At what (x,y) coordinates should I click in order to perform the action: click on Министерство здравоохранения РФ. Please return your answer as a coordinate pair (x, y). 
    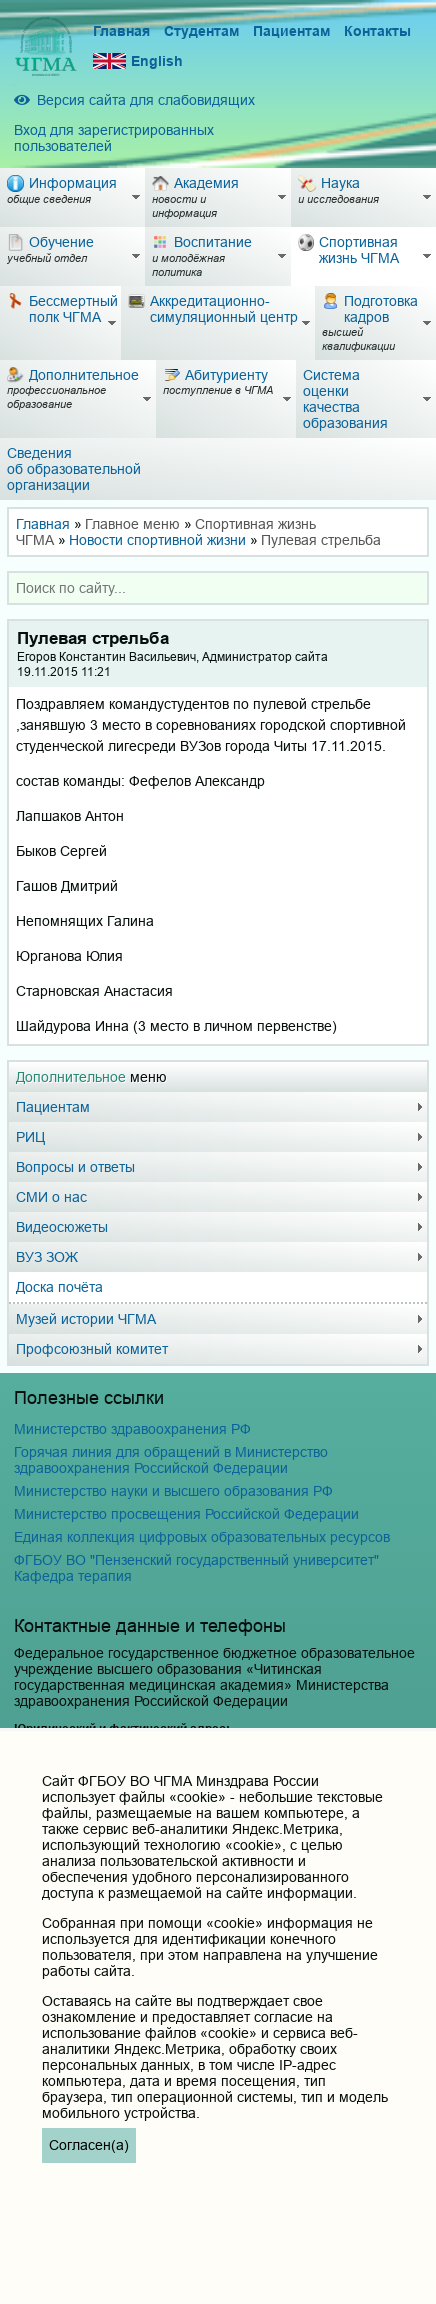
    Looking at the image, I should click on (132, 1429).